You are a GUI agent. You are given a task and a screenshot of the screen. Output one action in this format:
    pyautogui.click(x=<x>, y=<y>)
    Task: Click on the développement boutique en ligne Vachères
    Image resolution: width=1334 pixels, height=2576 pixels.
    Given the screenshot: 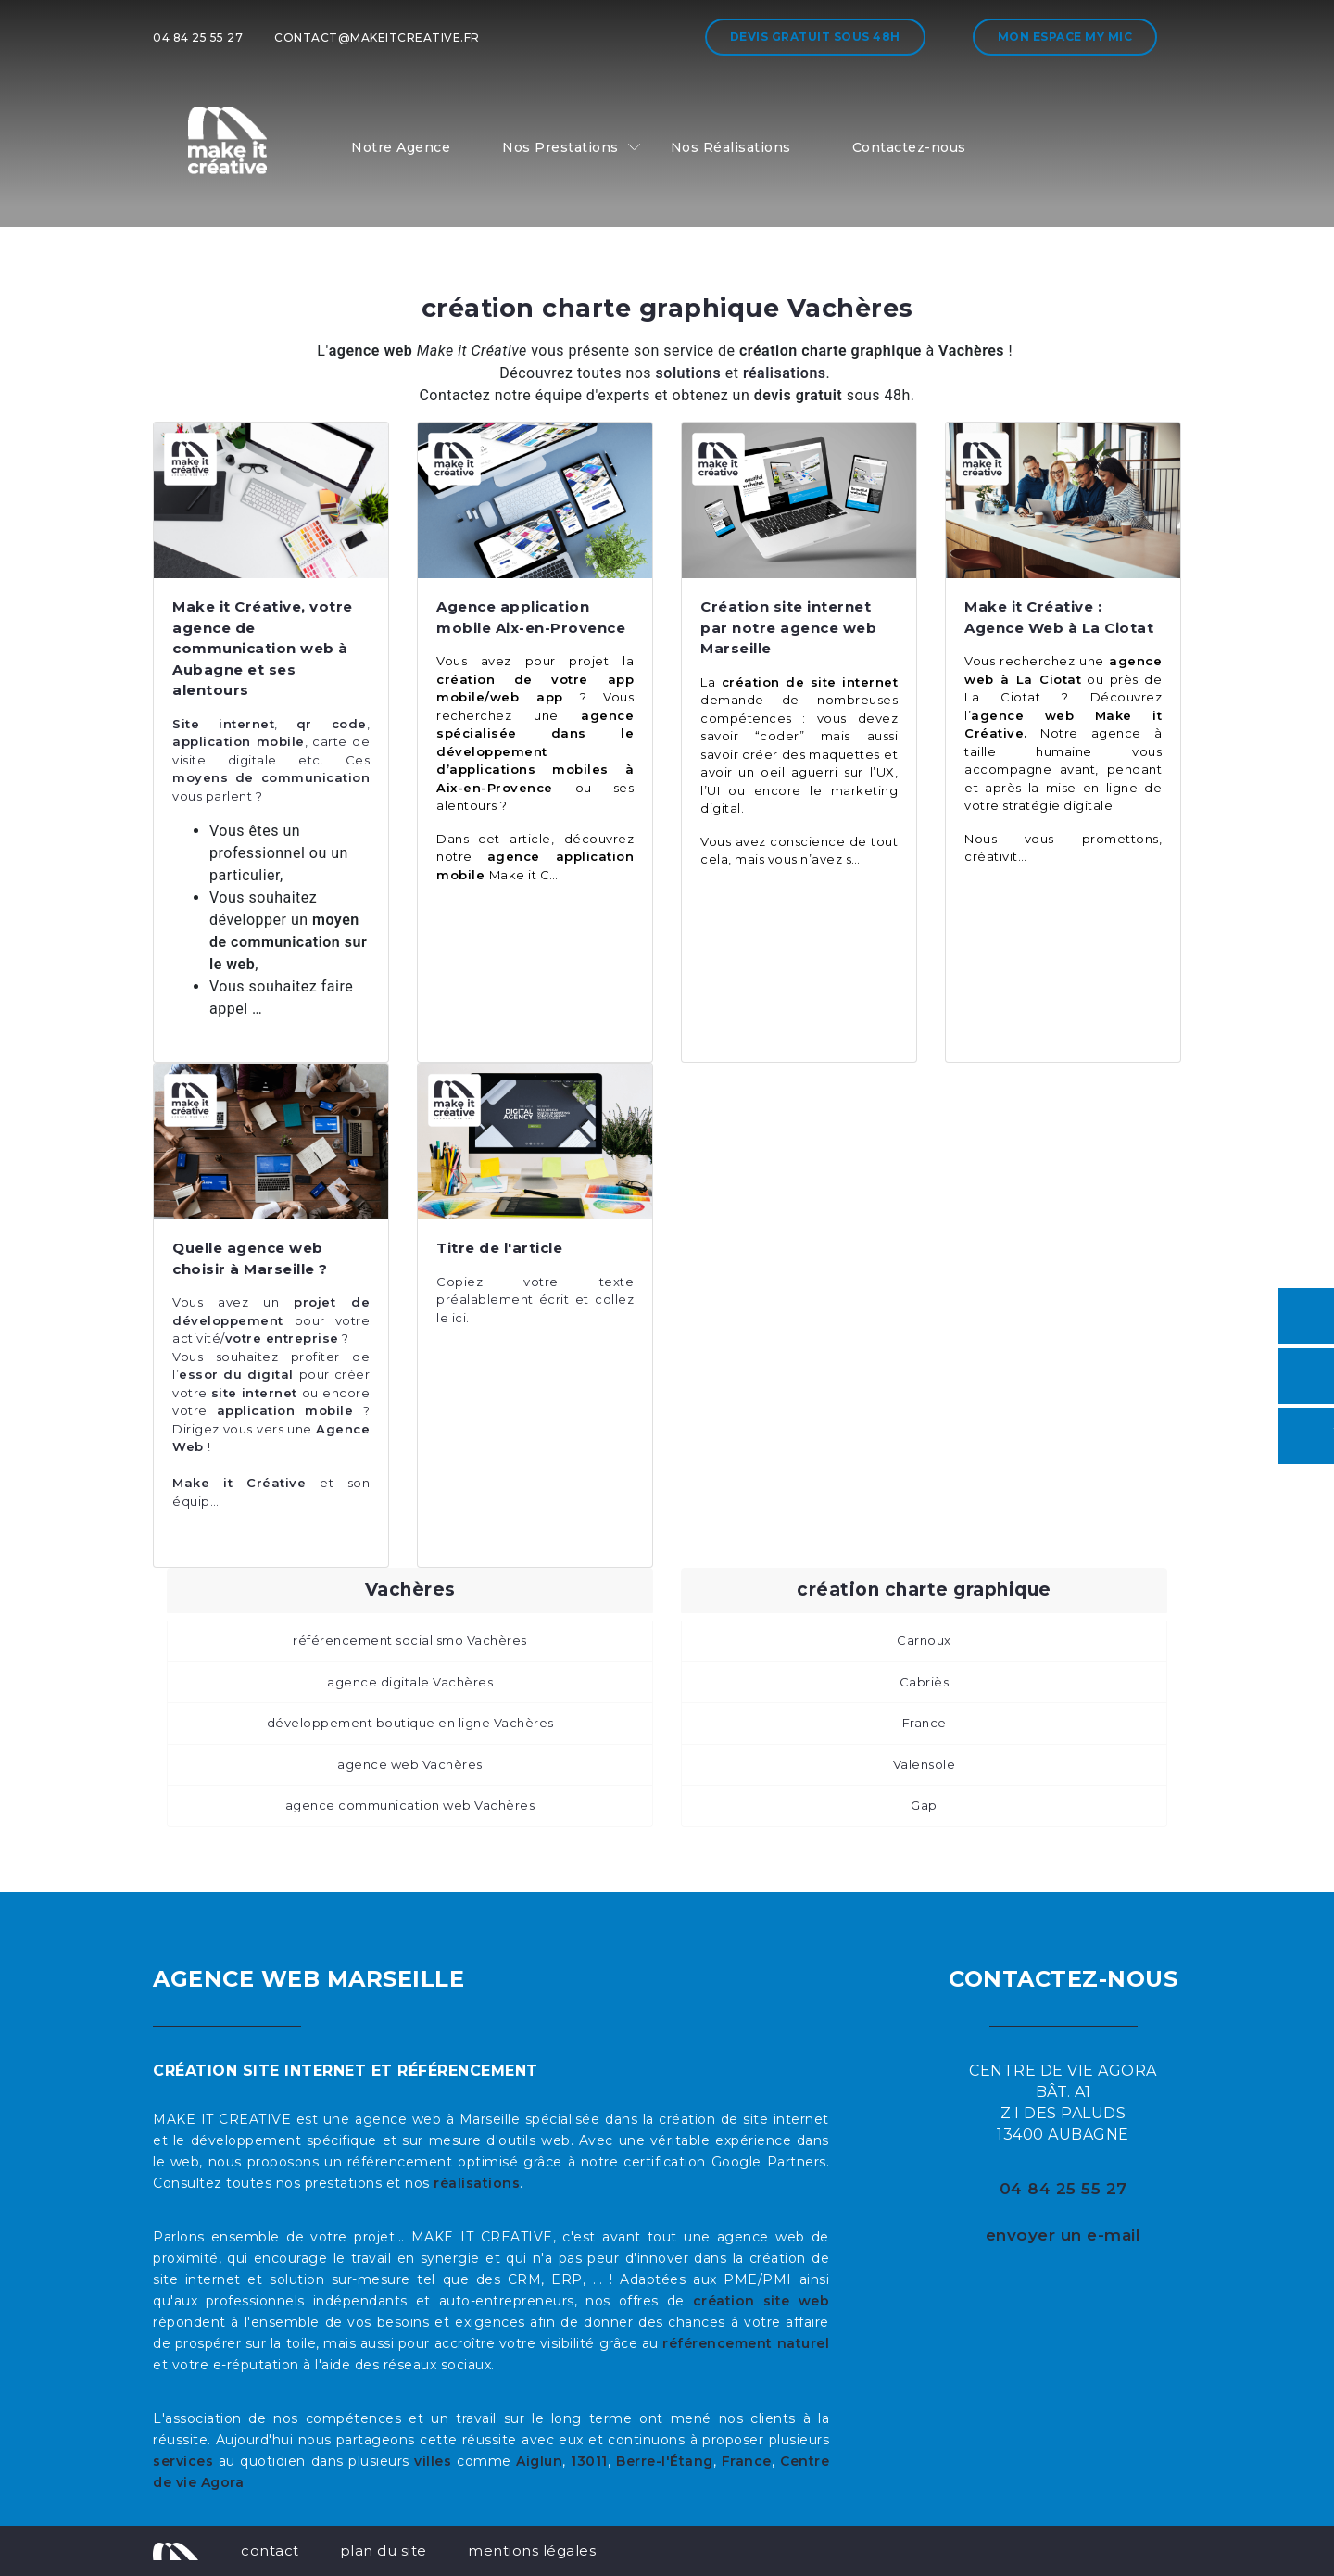 What is the action you would take?
    pyautogui.click(x=410, y=1722)
    